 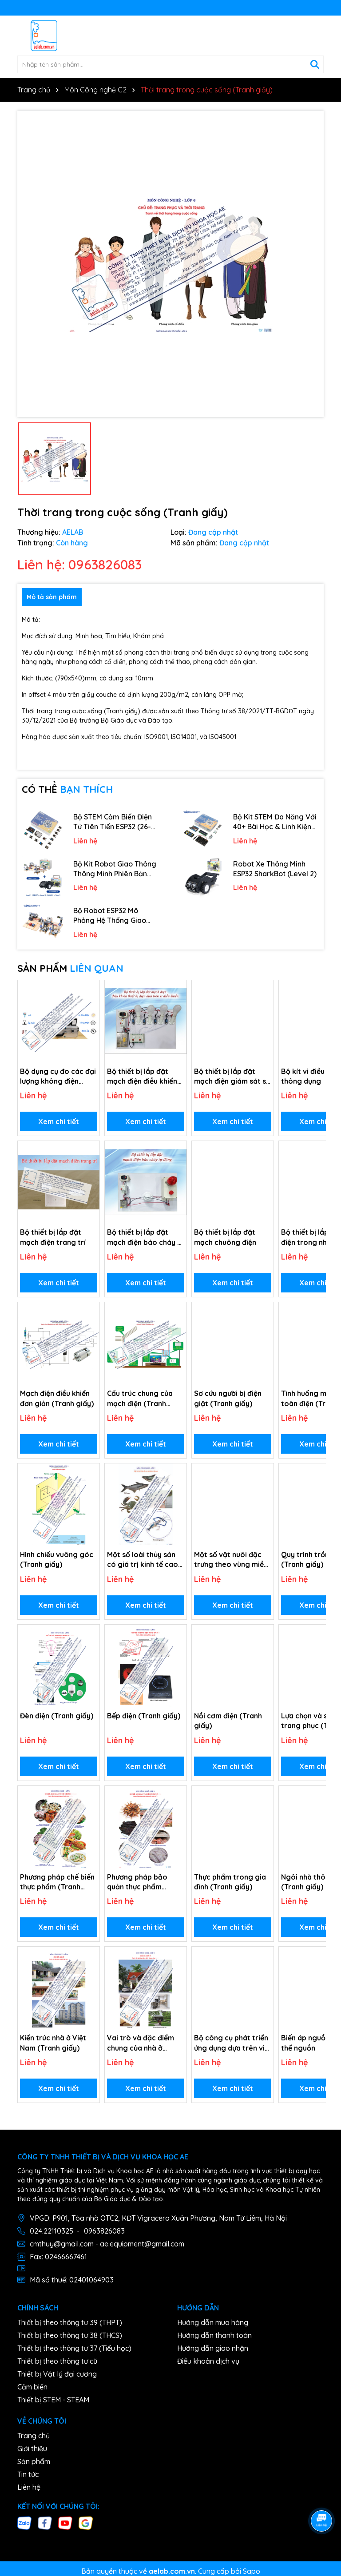 I want to click on Phương pháp bảo quản thực phẩm (Tranh giấy), so click(x=137, y=1882).